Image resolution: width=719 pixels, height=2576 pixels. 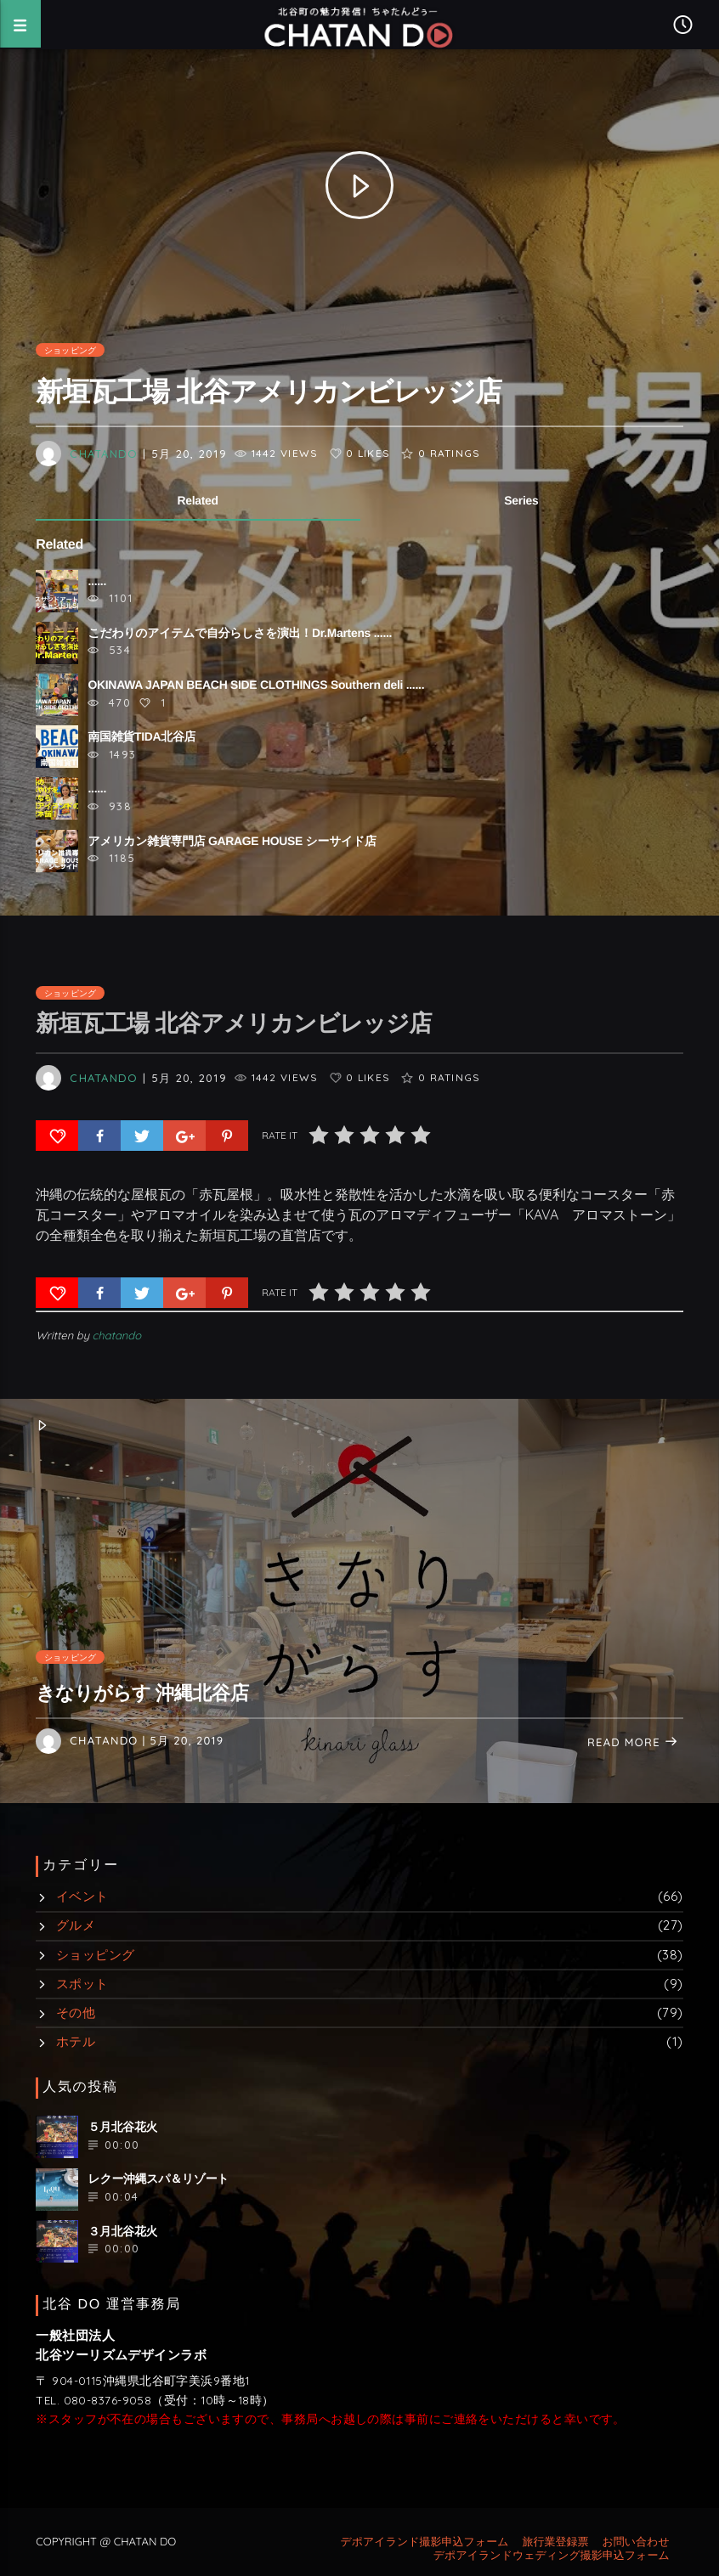 I want to click on イベント, so click(x=82, y=1896).